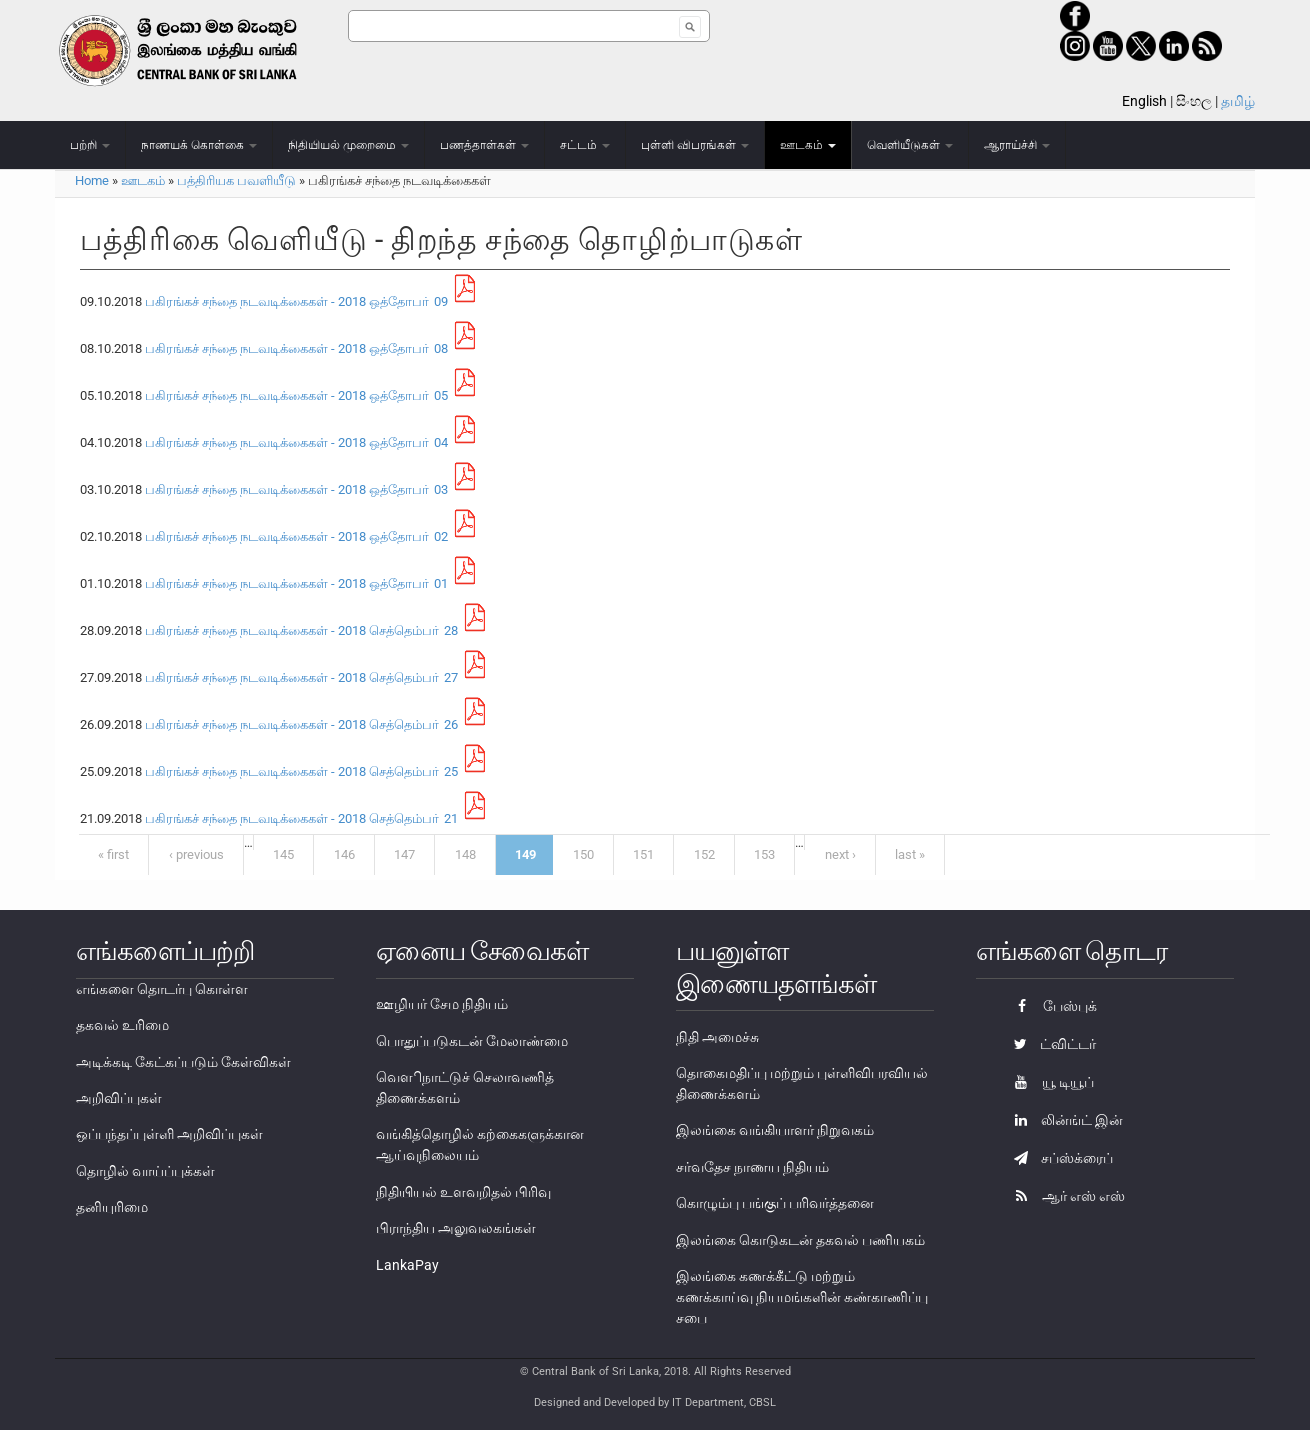  Describe the element at coordinates (296, 395) in the screenshot. I see `பகிரங்கச் சந்தை நடவடிக்கைகள் - 2018 ஒத்தோபா் 05` at that location.